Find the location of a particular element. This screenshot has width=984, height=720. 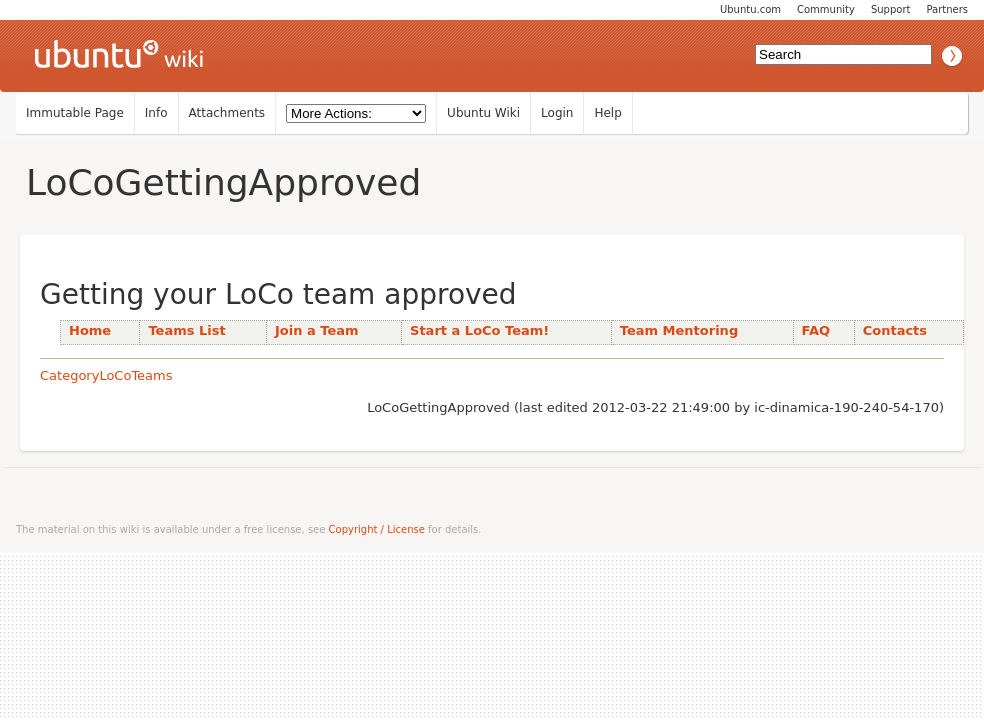

Team Mentoring is located at coordinates (679, 330).